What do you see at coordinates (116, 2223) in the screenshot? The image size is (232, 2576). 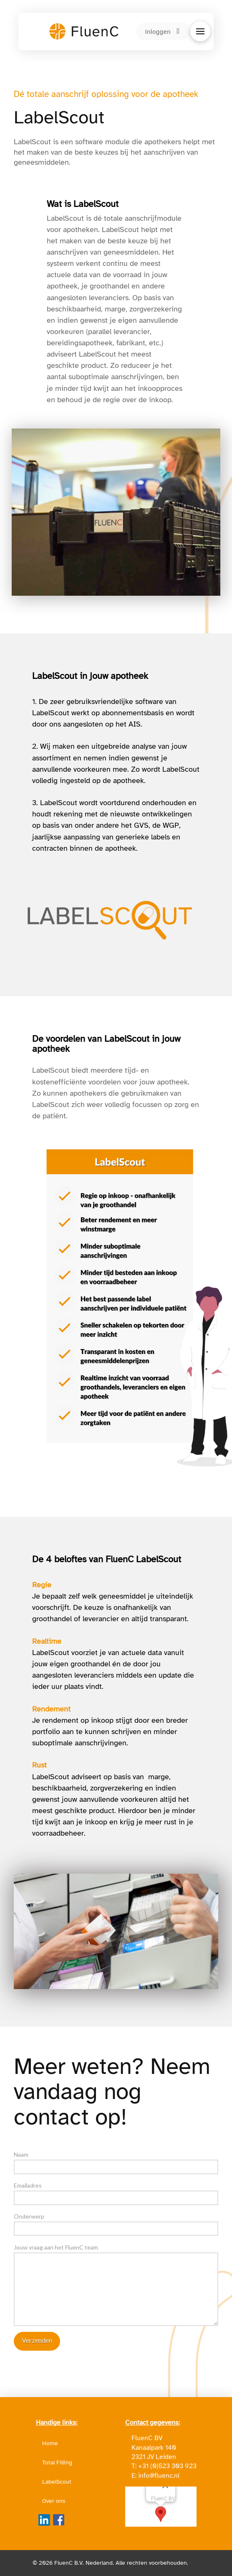 I see `Onderwerp` at bounding box center [116, 2223].